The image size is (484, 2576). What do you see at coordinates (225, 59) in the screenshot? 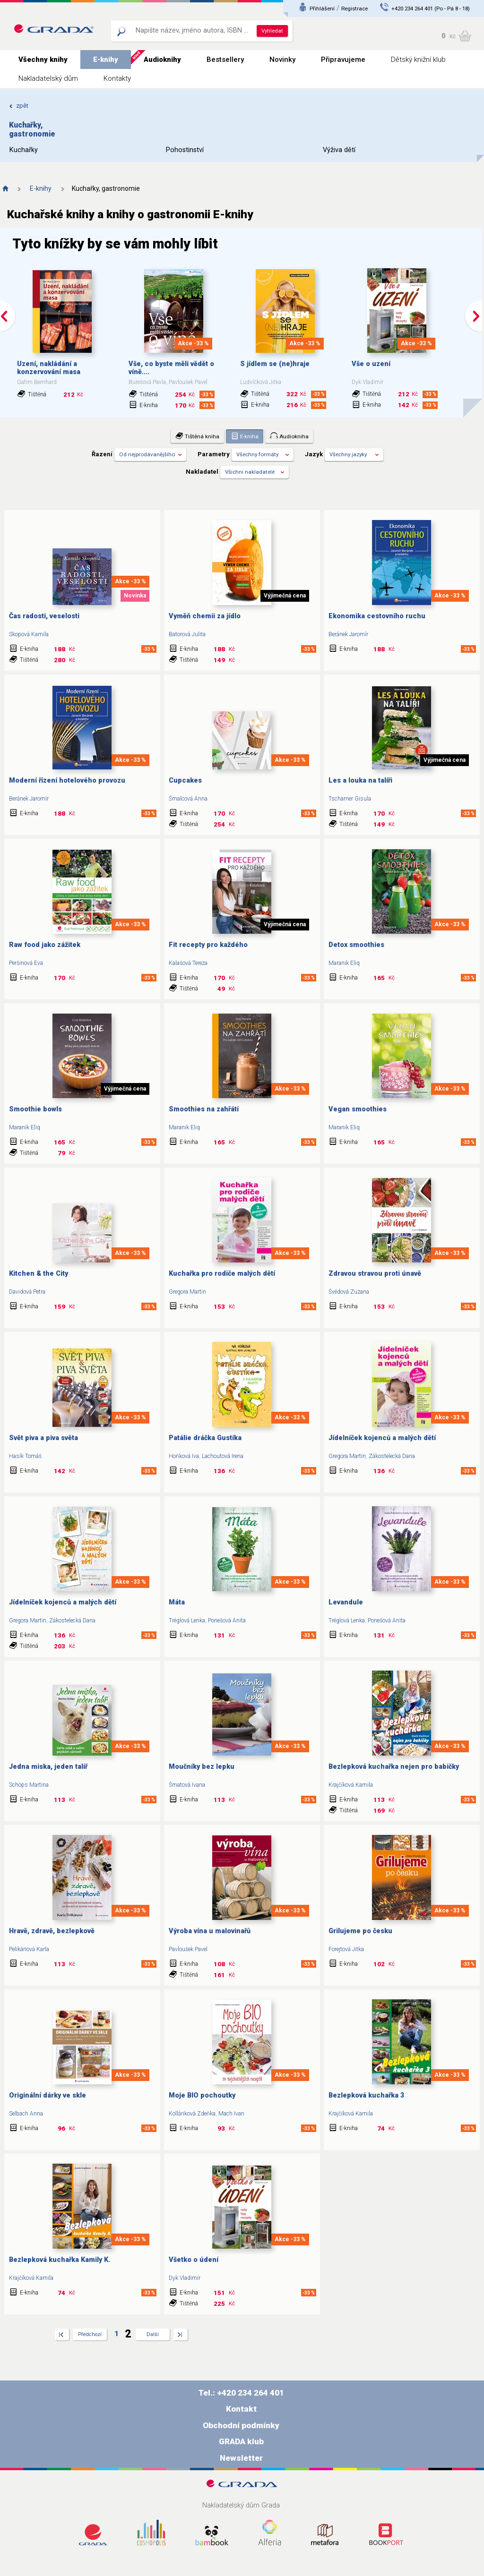
I see `Bestsellery` at bounding box center [225, 59].